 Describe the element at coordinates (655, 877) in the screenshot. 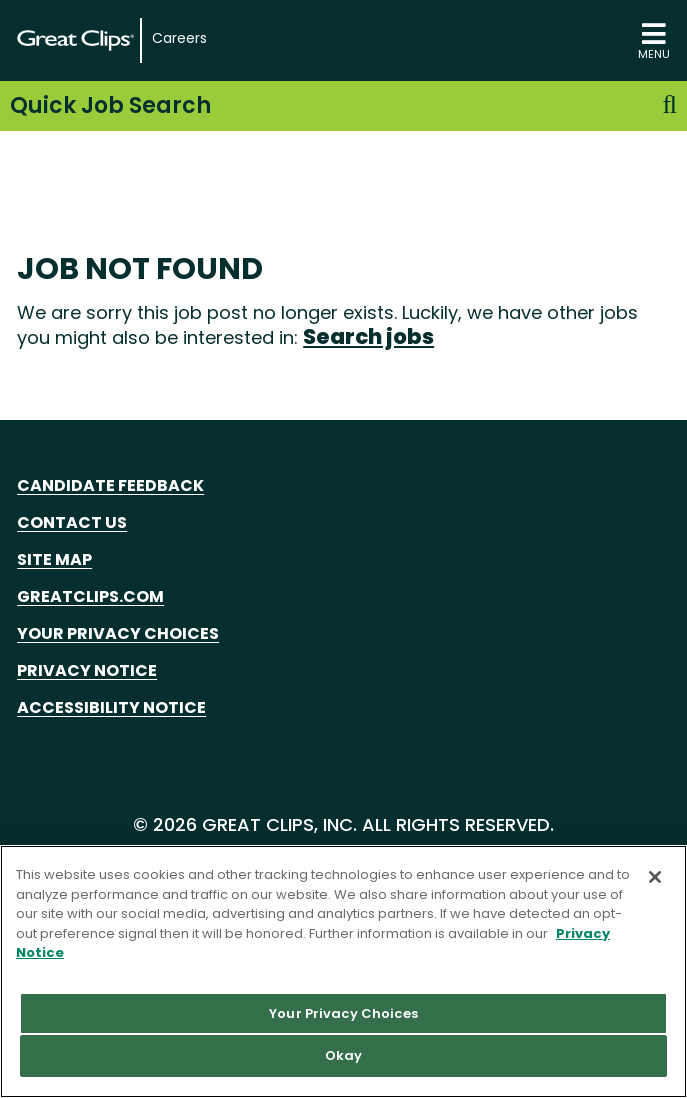

I see `[Close]` at that location.